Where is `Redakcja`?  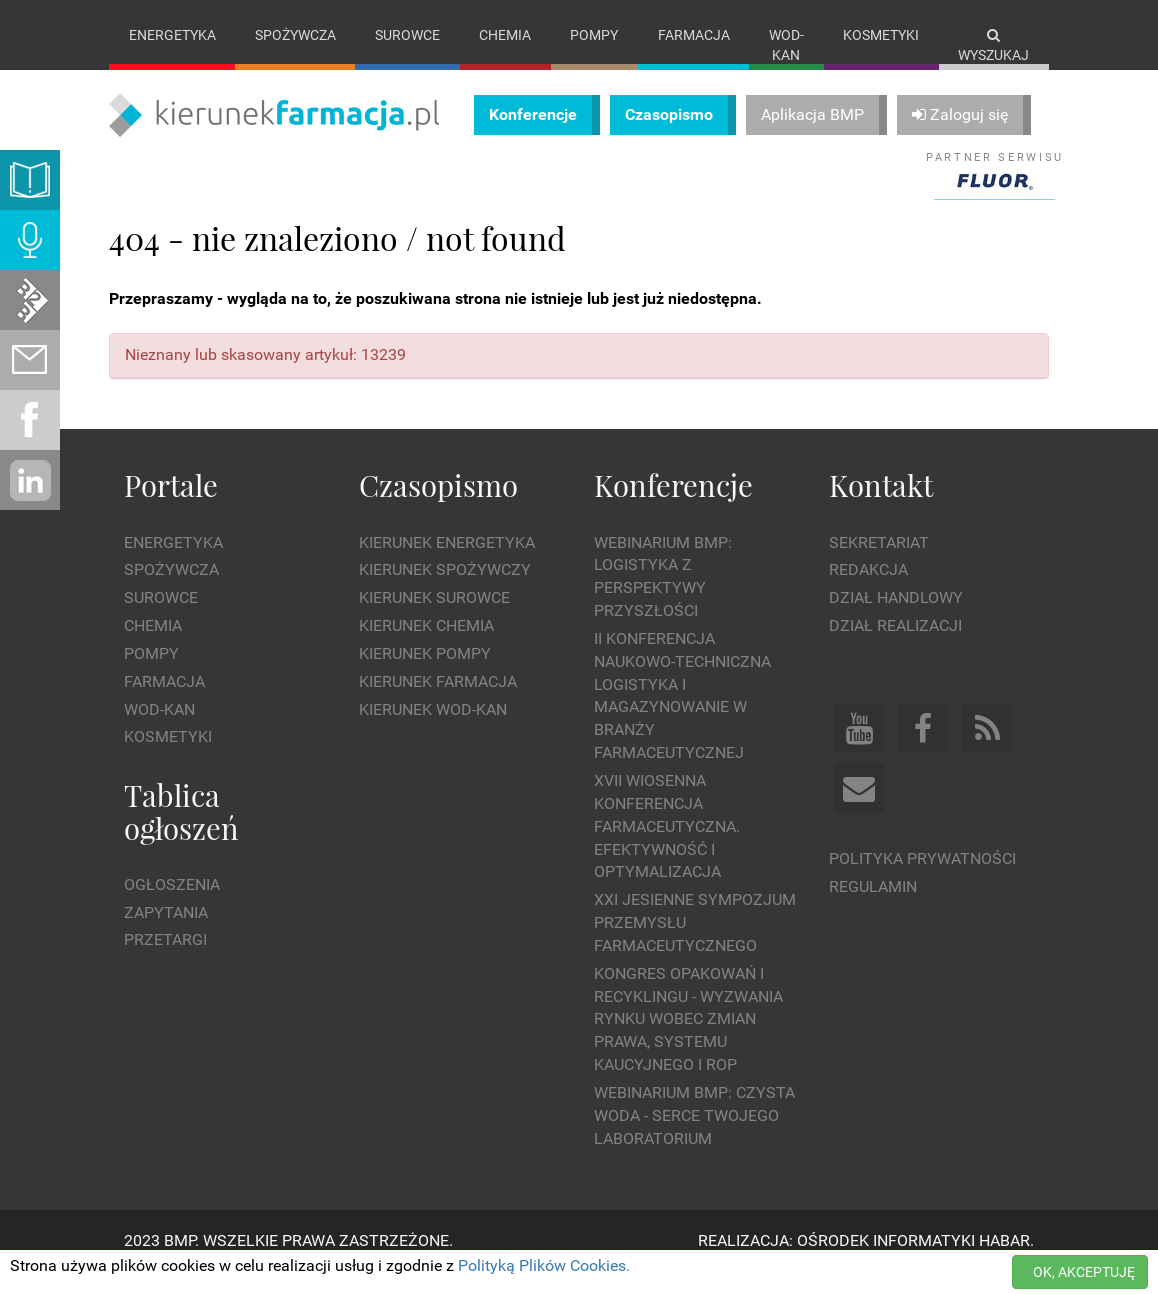 Redakcja is located at coordinates (868, 590).